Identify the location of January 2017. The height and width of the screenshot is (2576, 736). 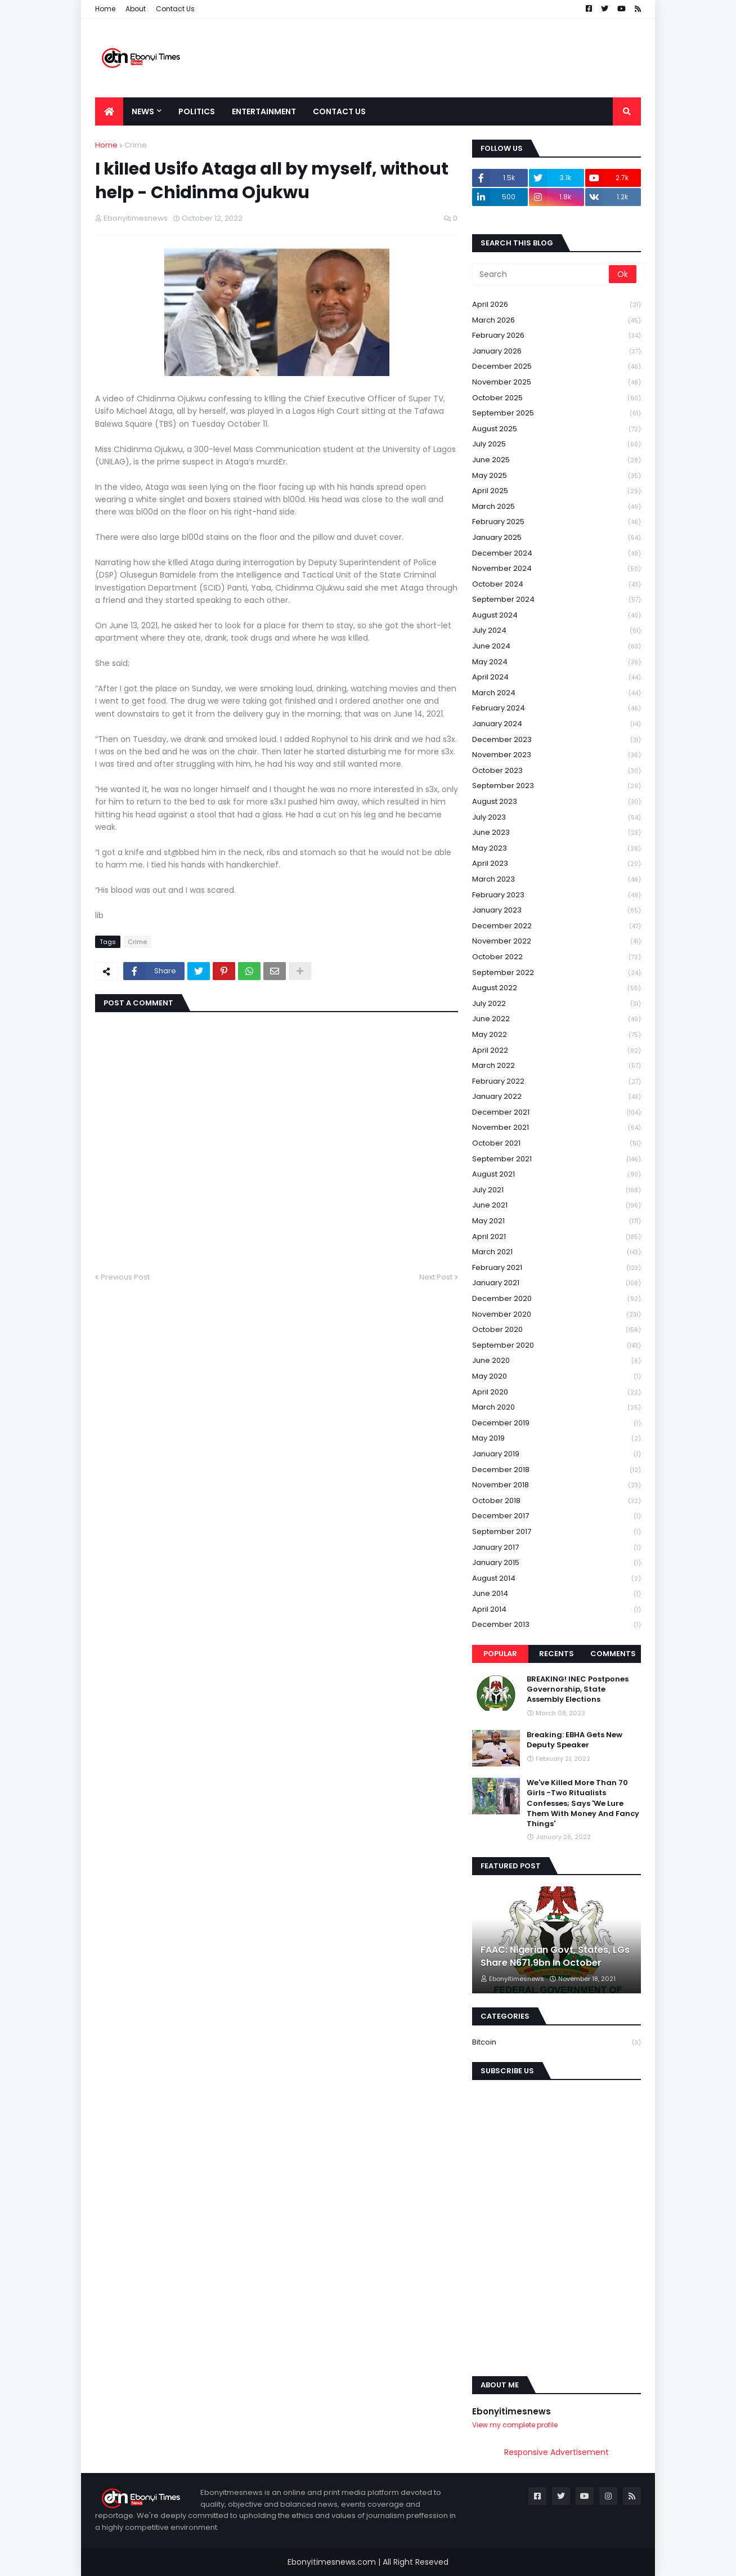
(556, 1548).